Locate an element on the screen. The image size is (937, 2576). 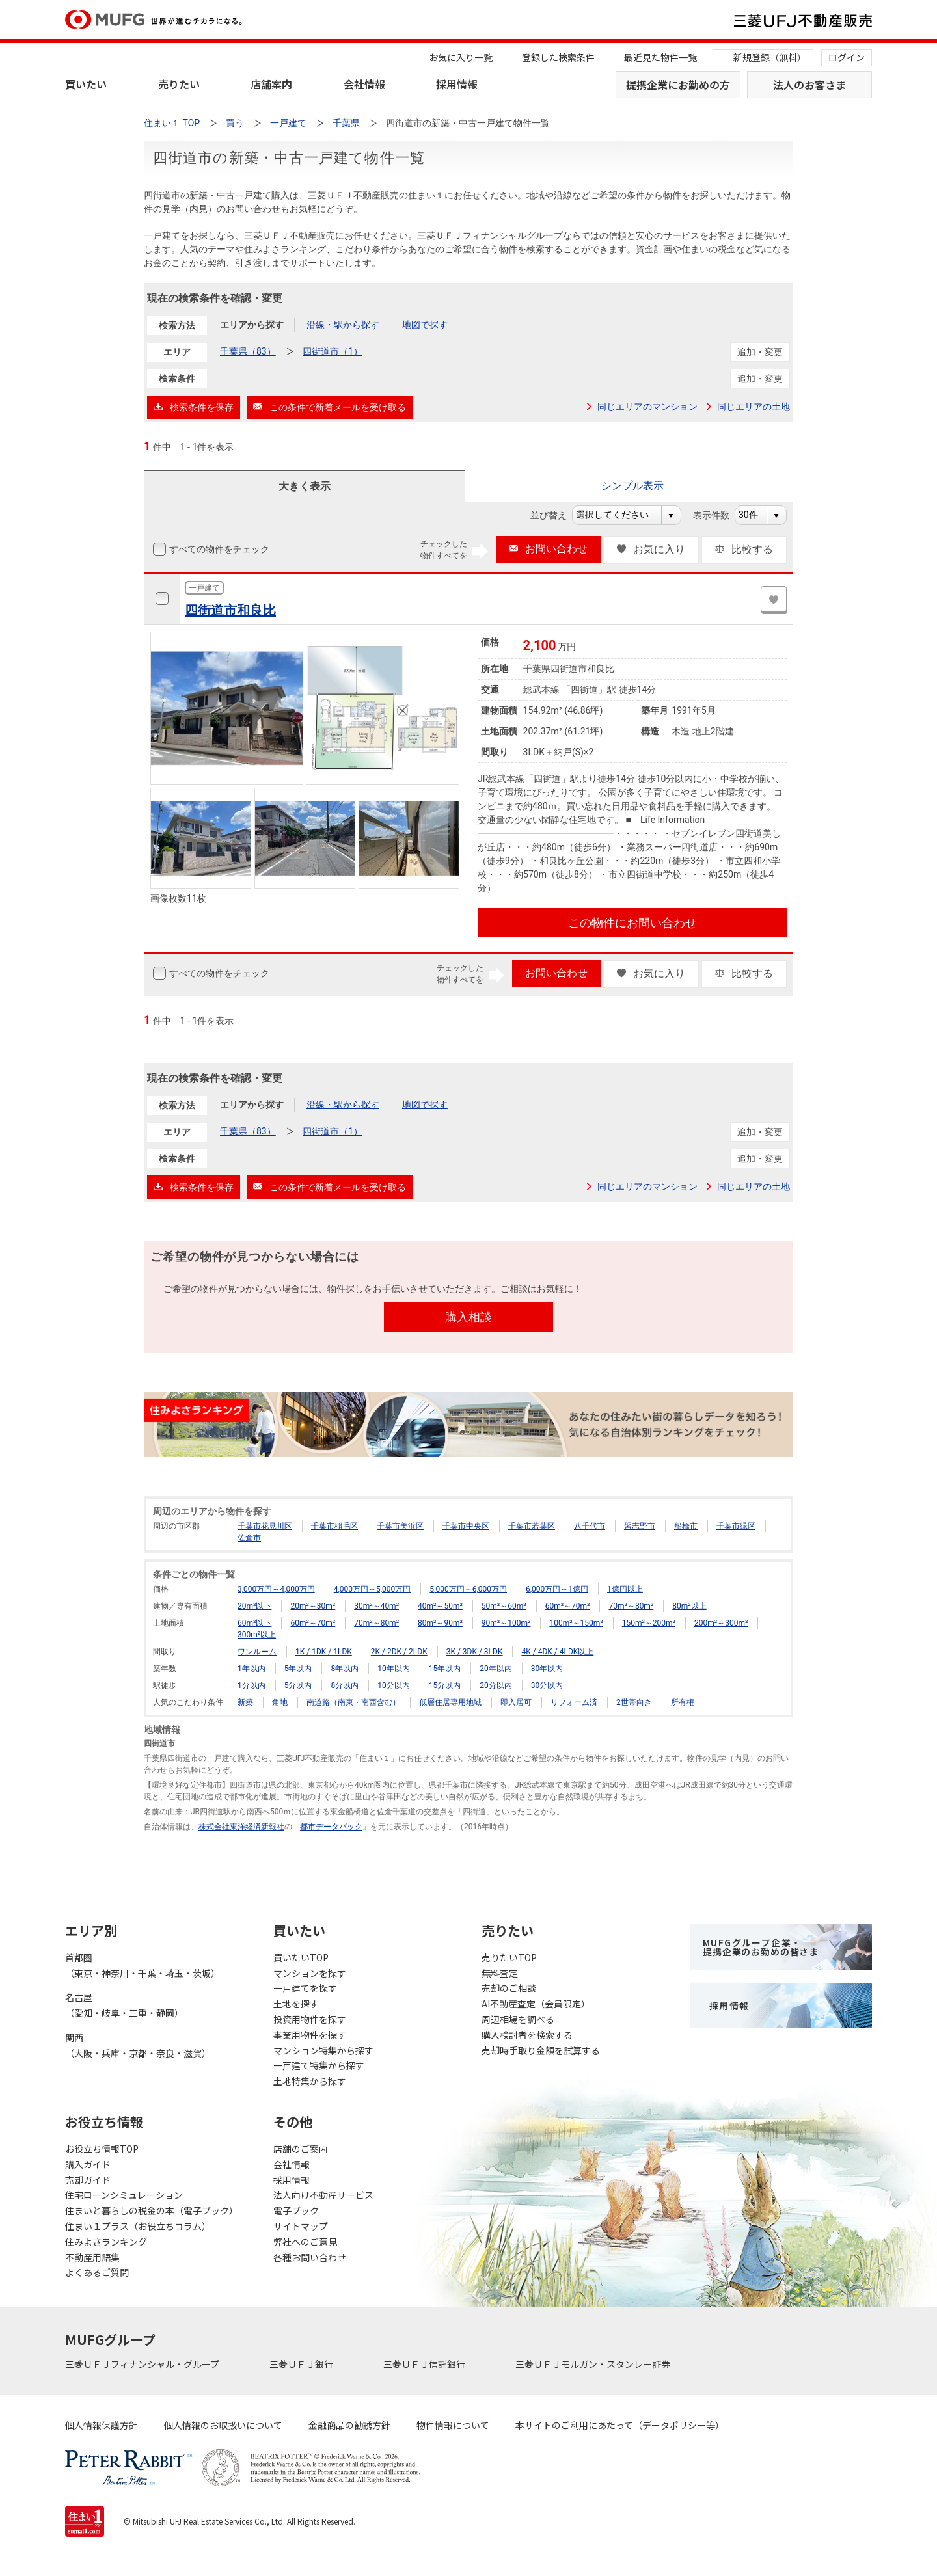
周辺相場を調べる is located at coordinates (518, 2019).